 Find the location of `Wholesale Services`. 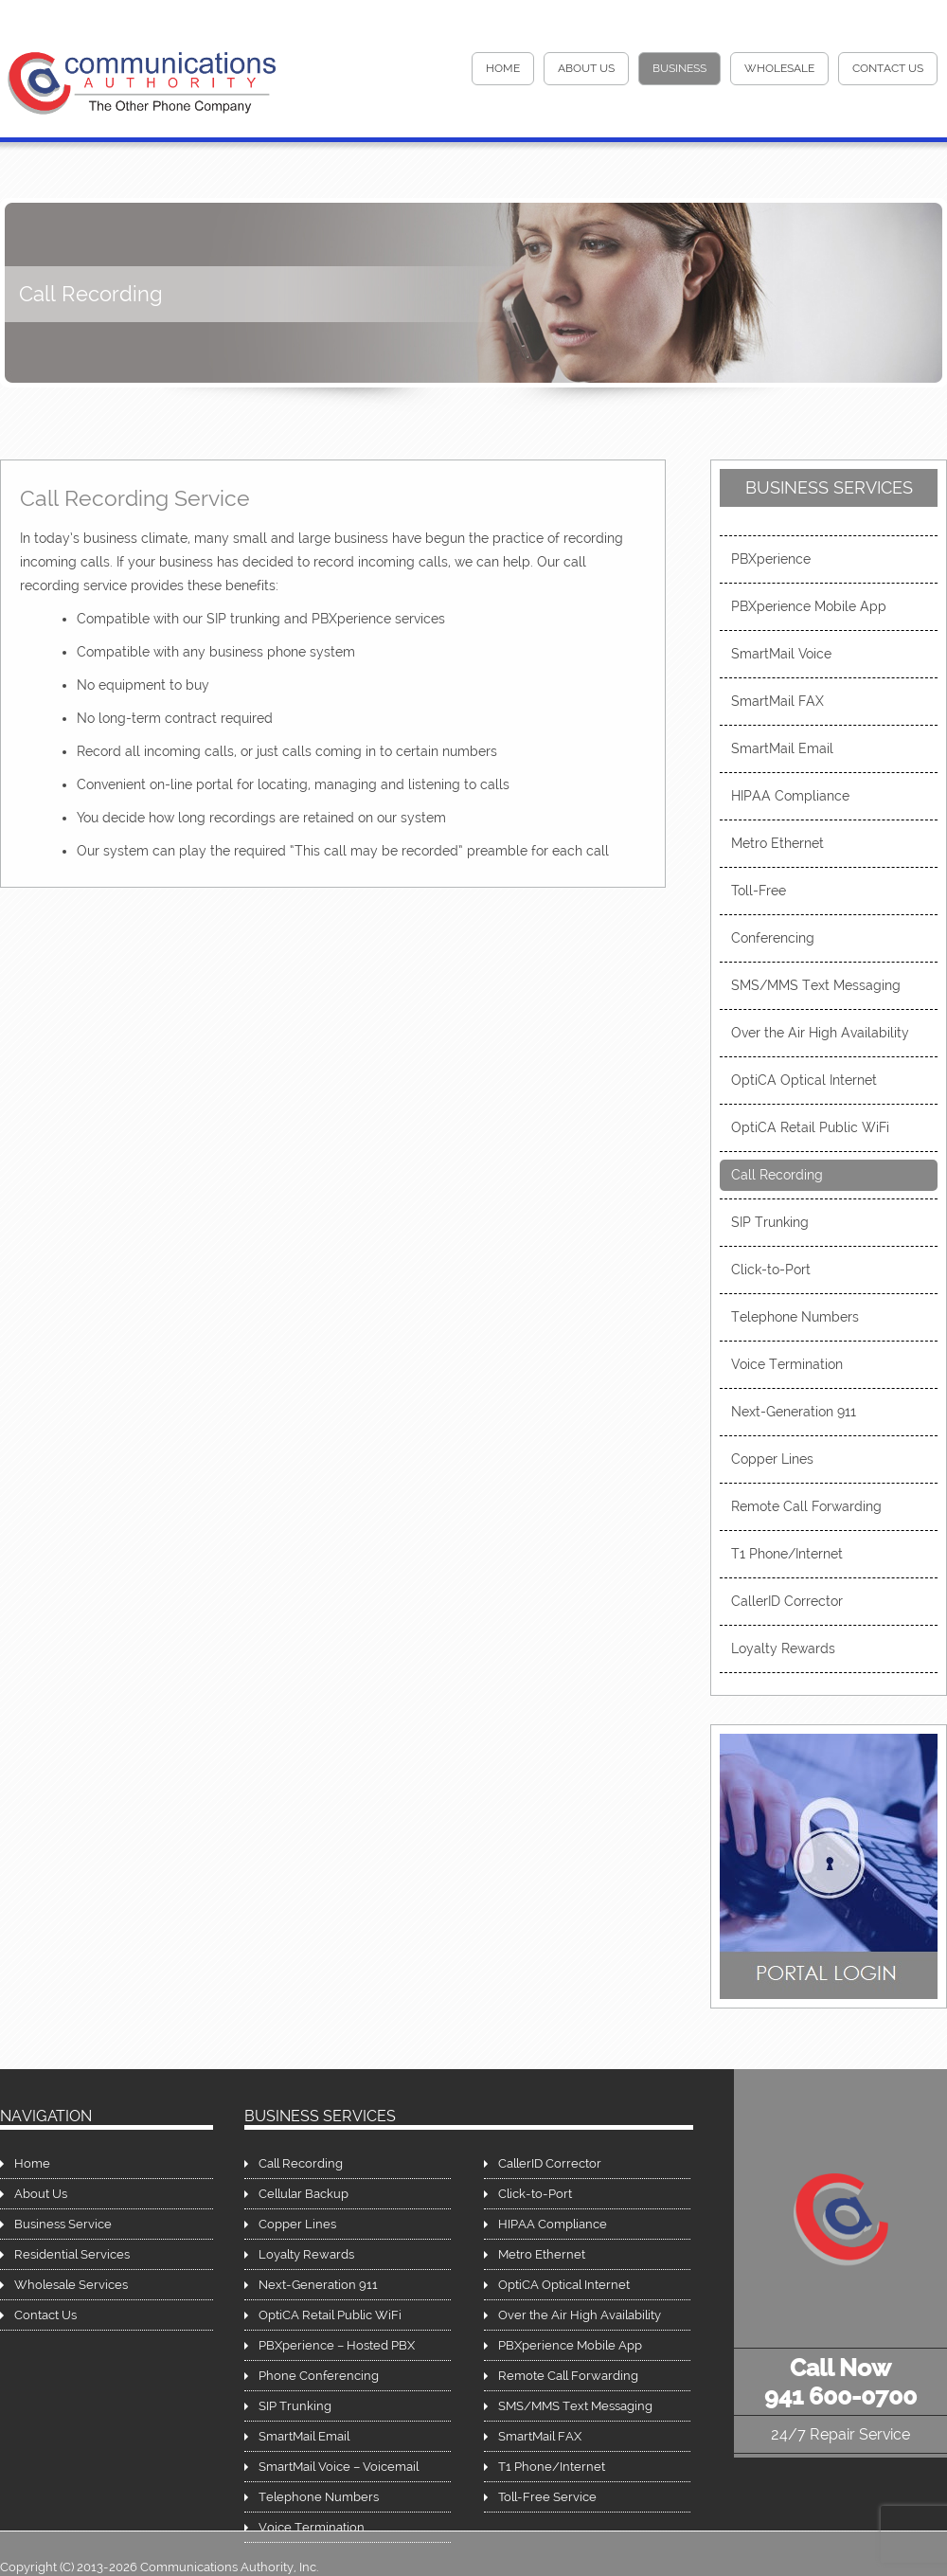

Wholesale Services is located at coordinates (71, 2285).